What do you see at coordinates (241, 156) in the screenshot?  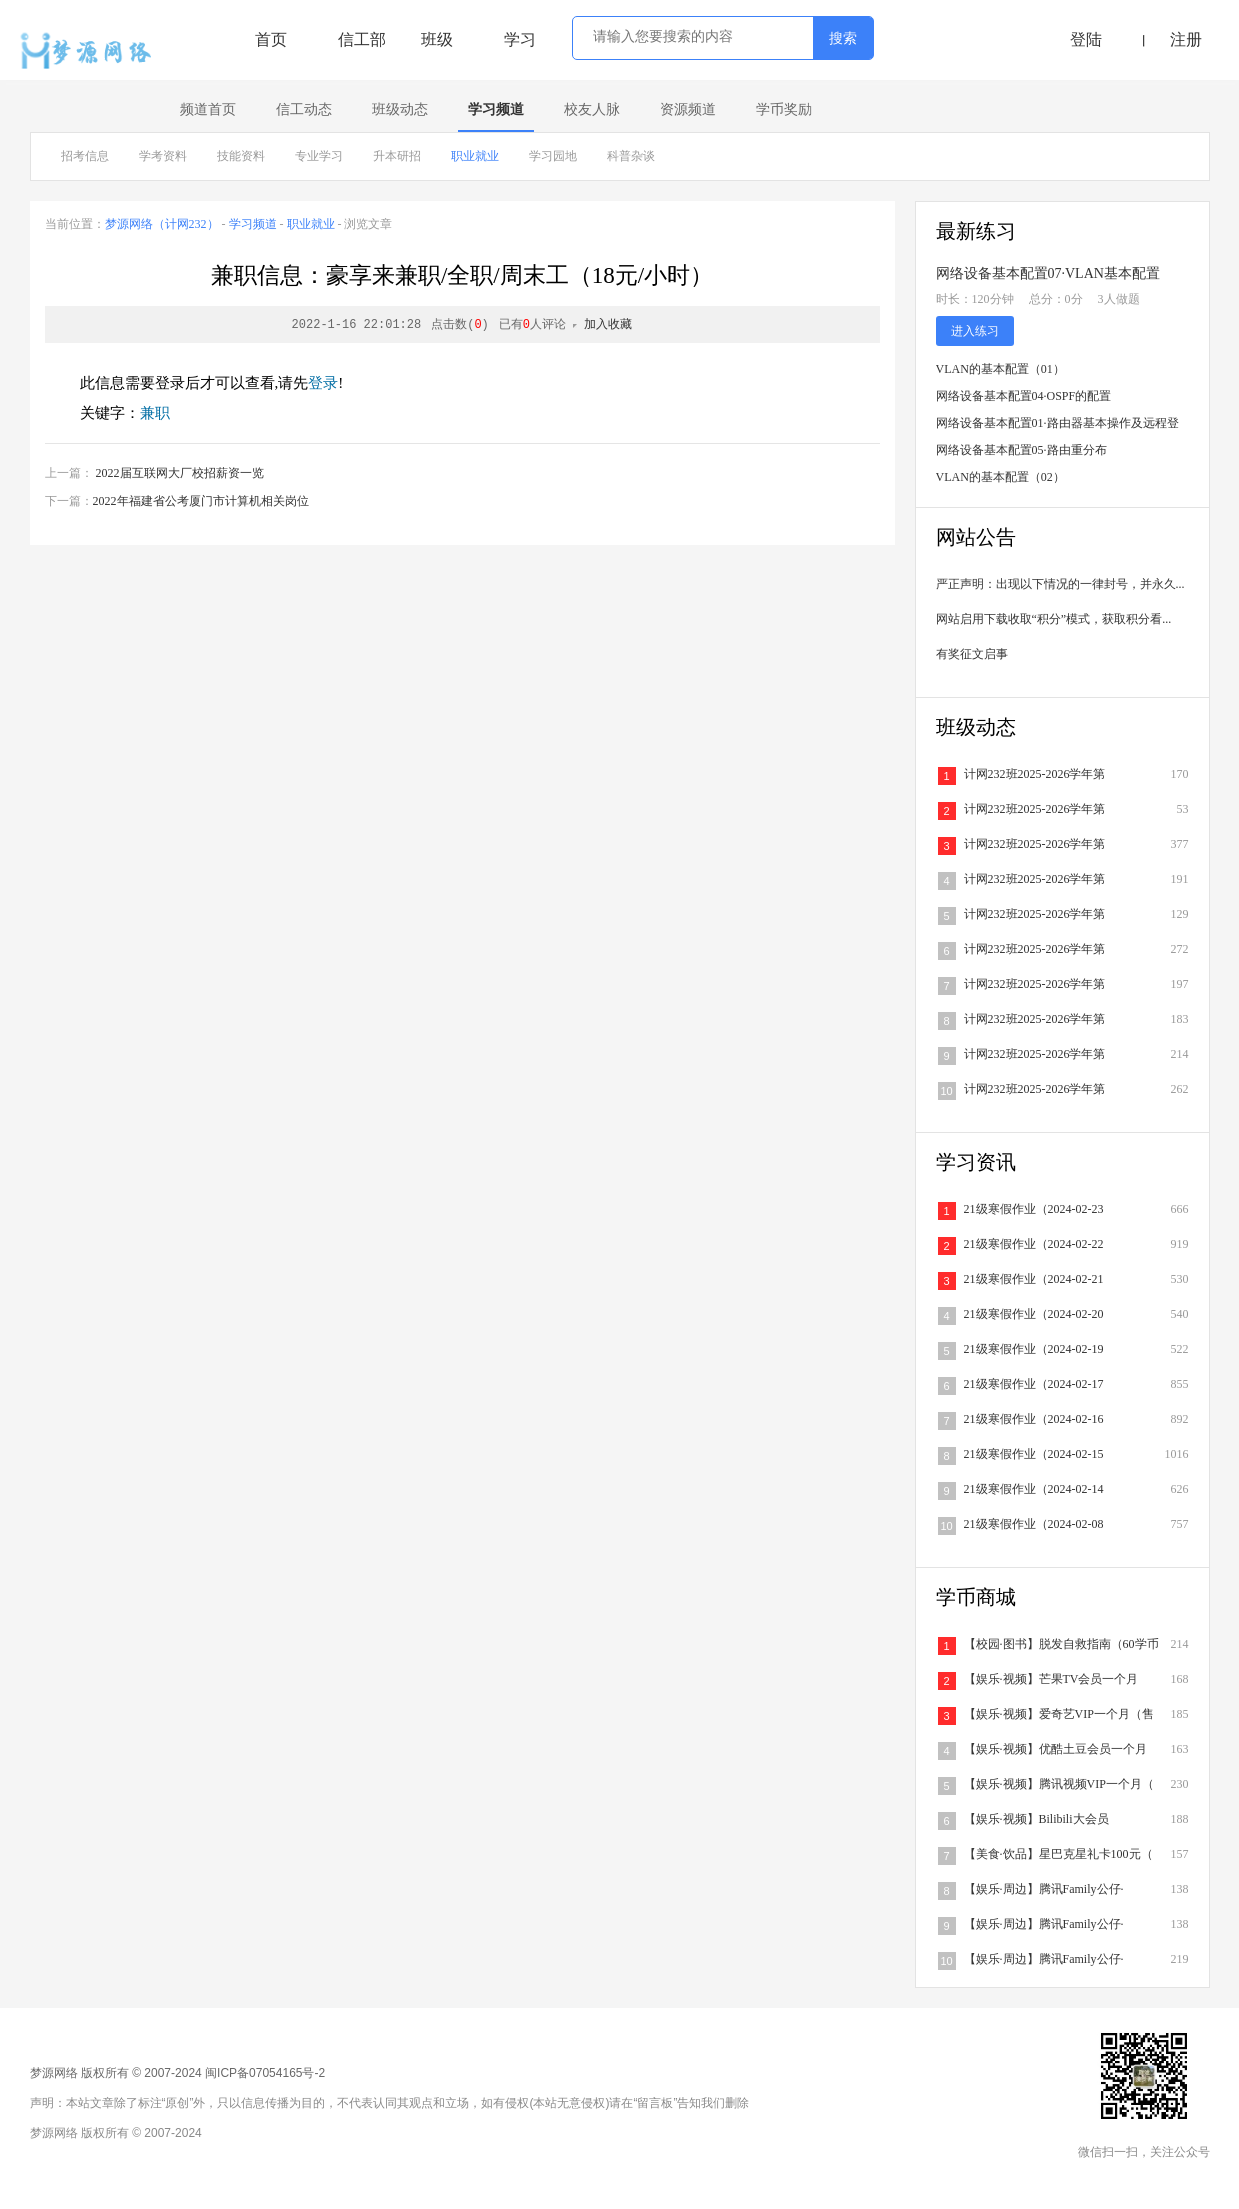 I see `技能资料` at bounding box center [241, 156].